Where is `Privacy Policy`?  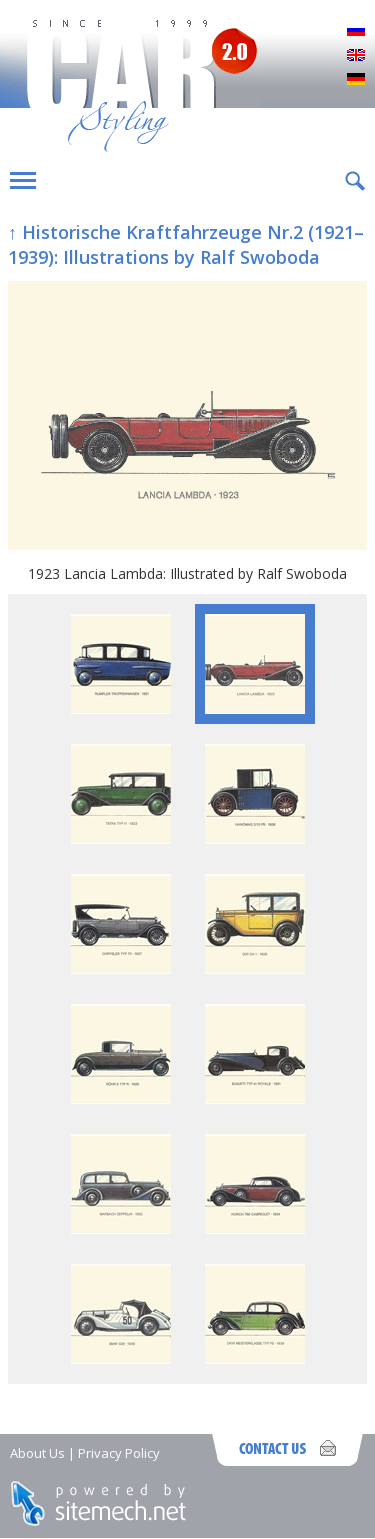
Privacy Policy is located at coordinates (119, 1453).